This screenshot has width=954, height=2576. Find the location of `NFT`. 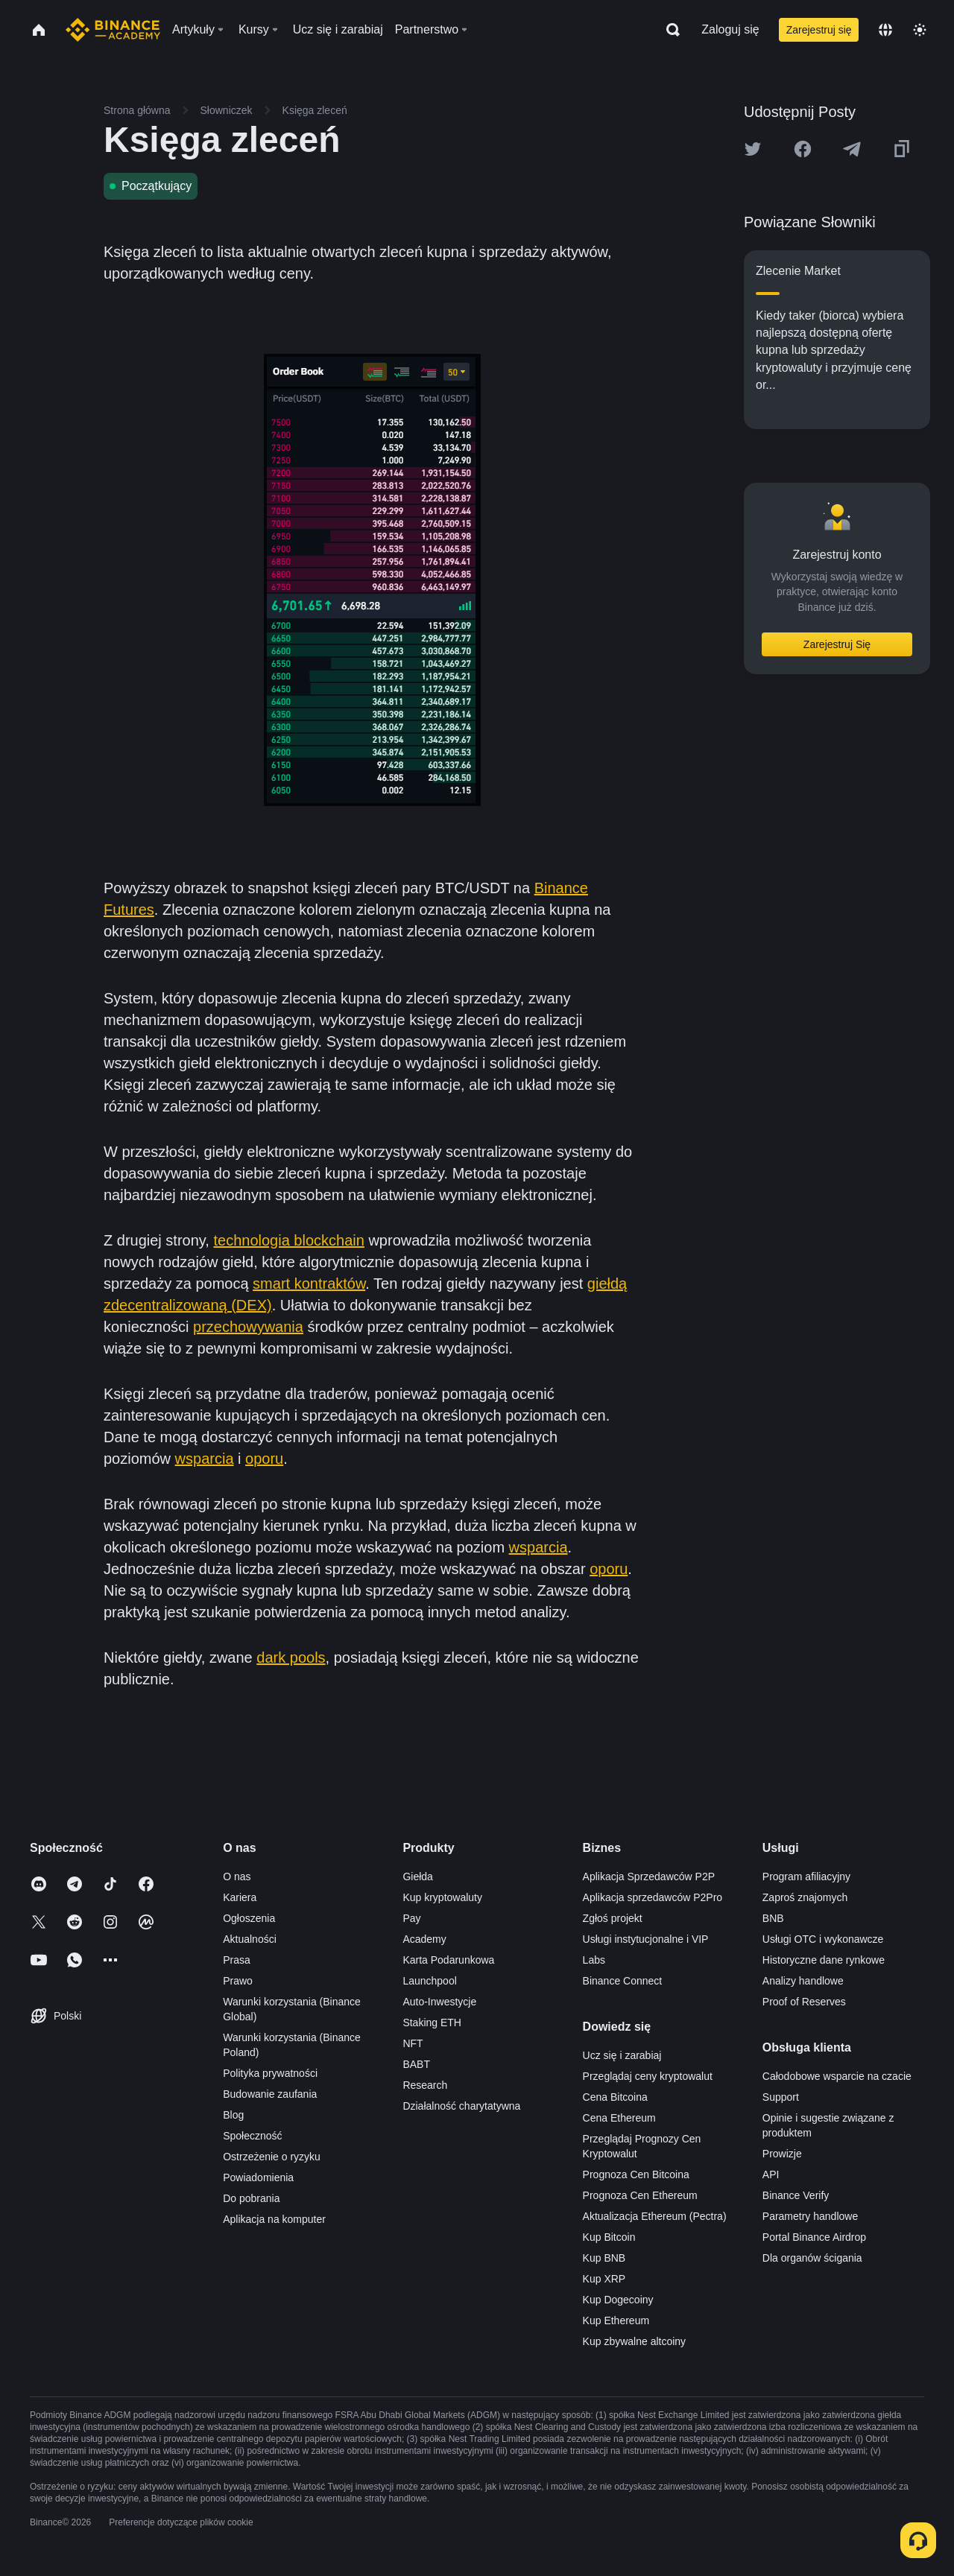

NFT is located at coordinates (412, 2043).